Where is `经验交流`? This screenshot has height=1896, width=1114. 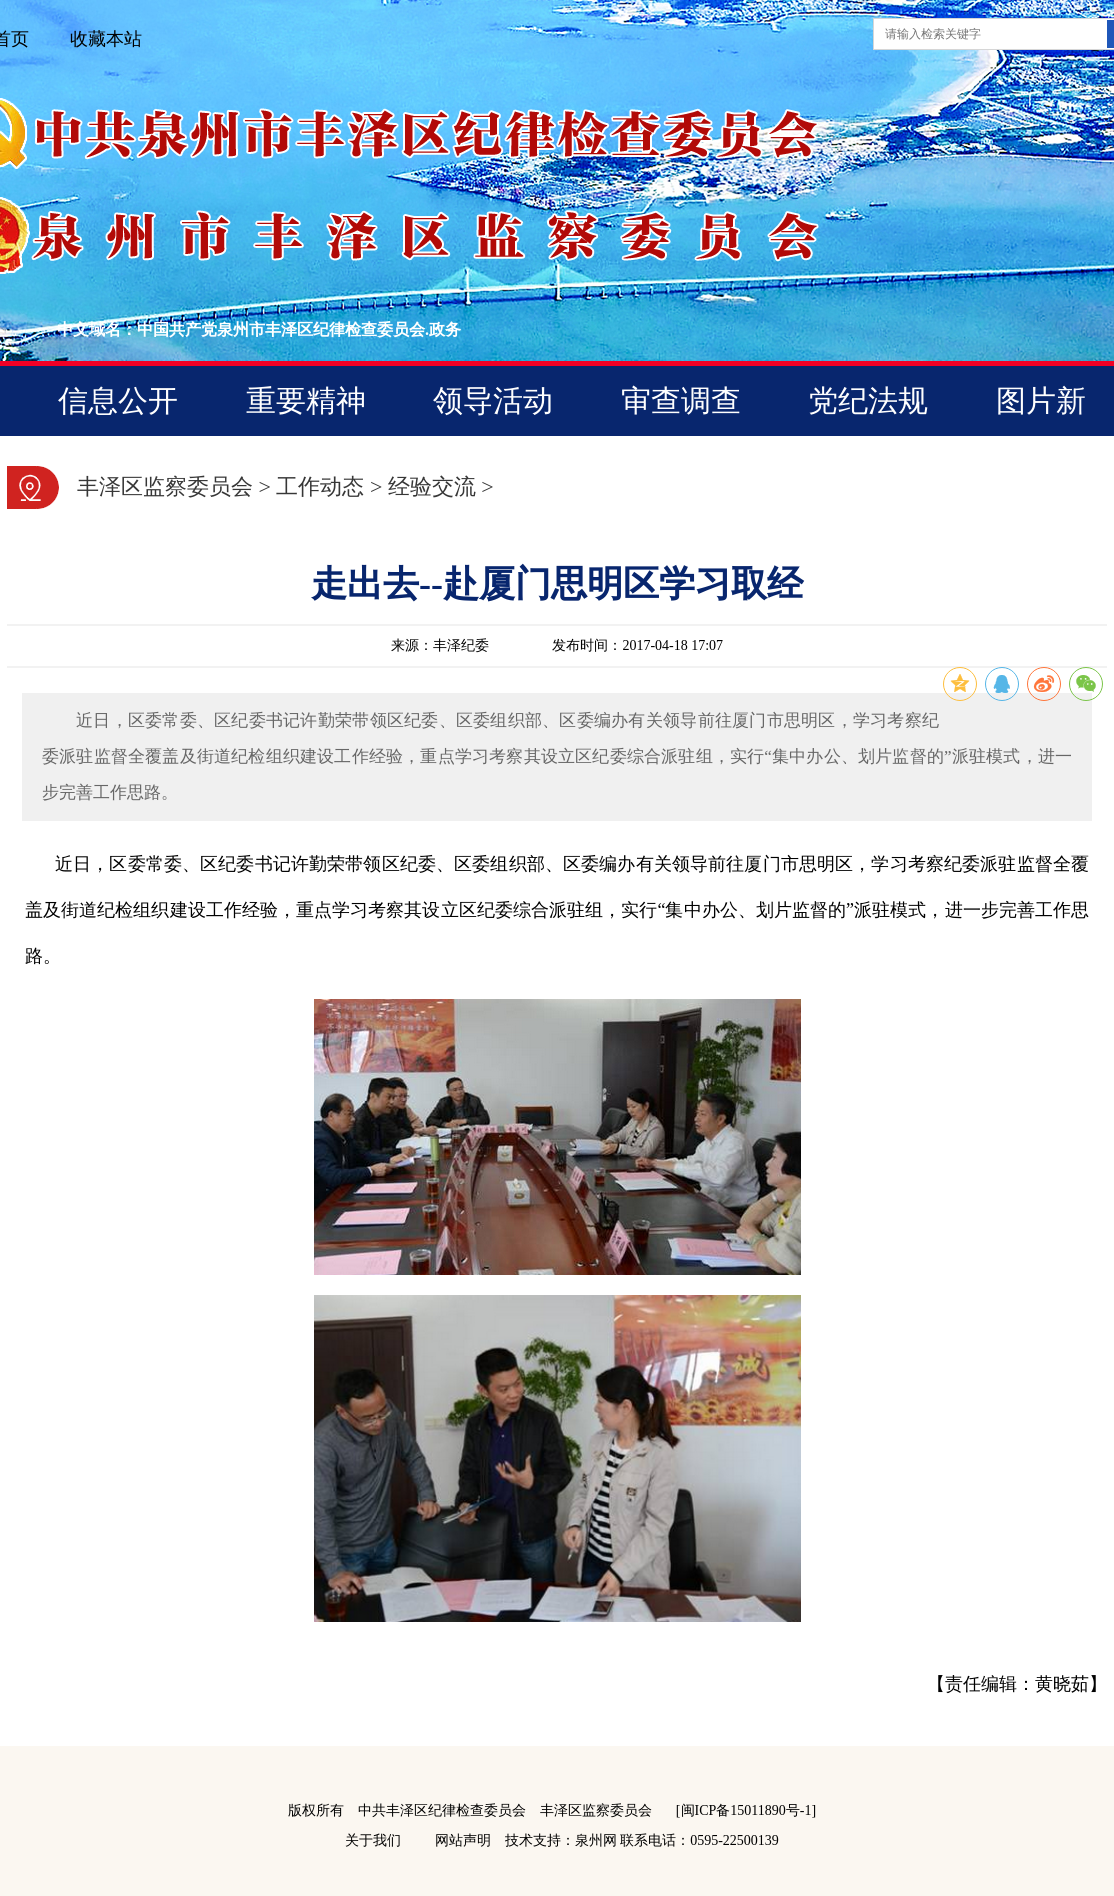 经验交流 is located at coordinates (432, 486).